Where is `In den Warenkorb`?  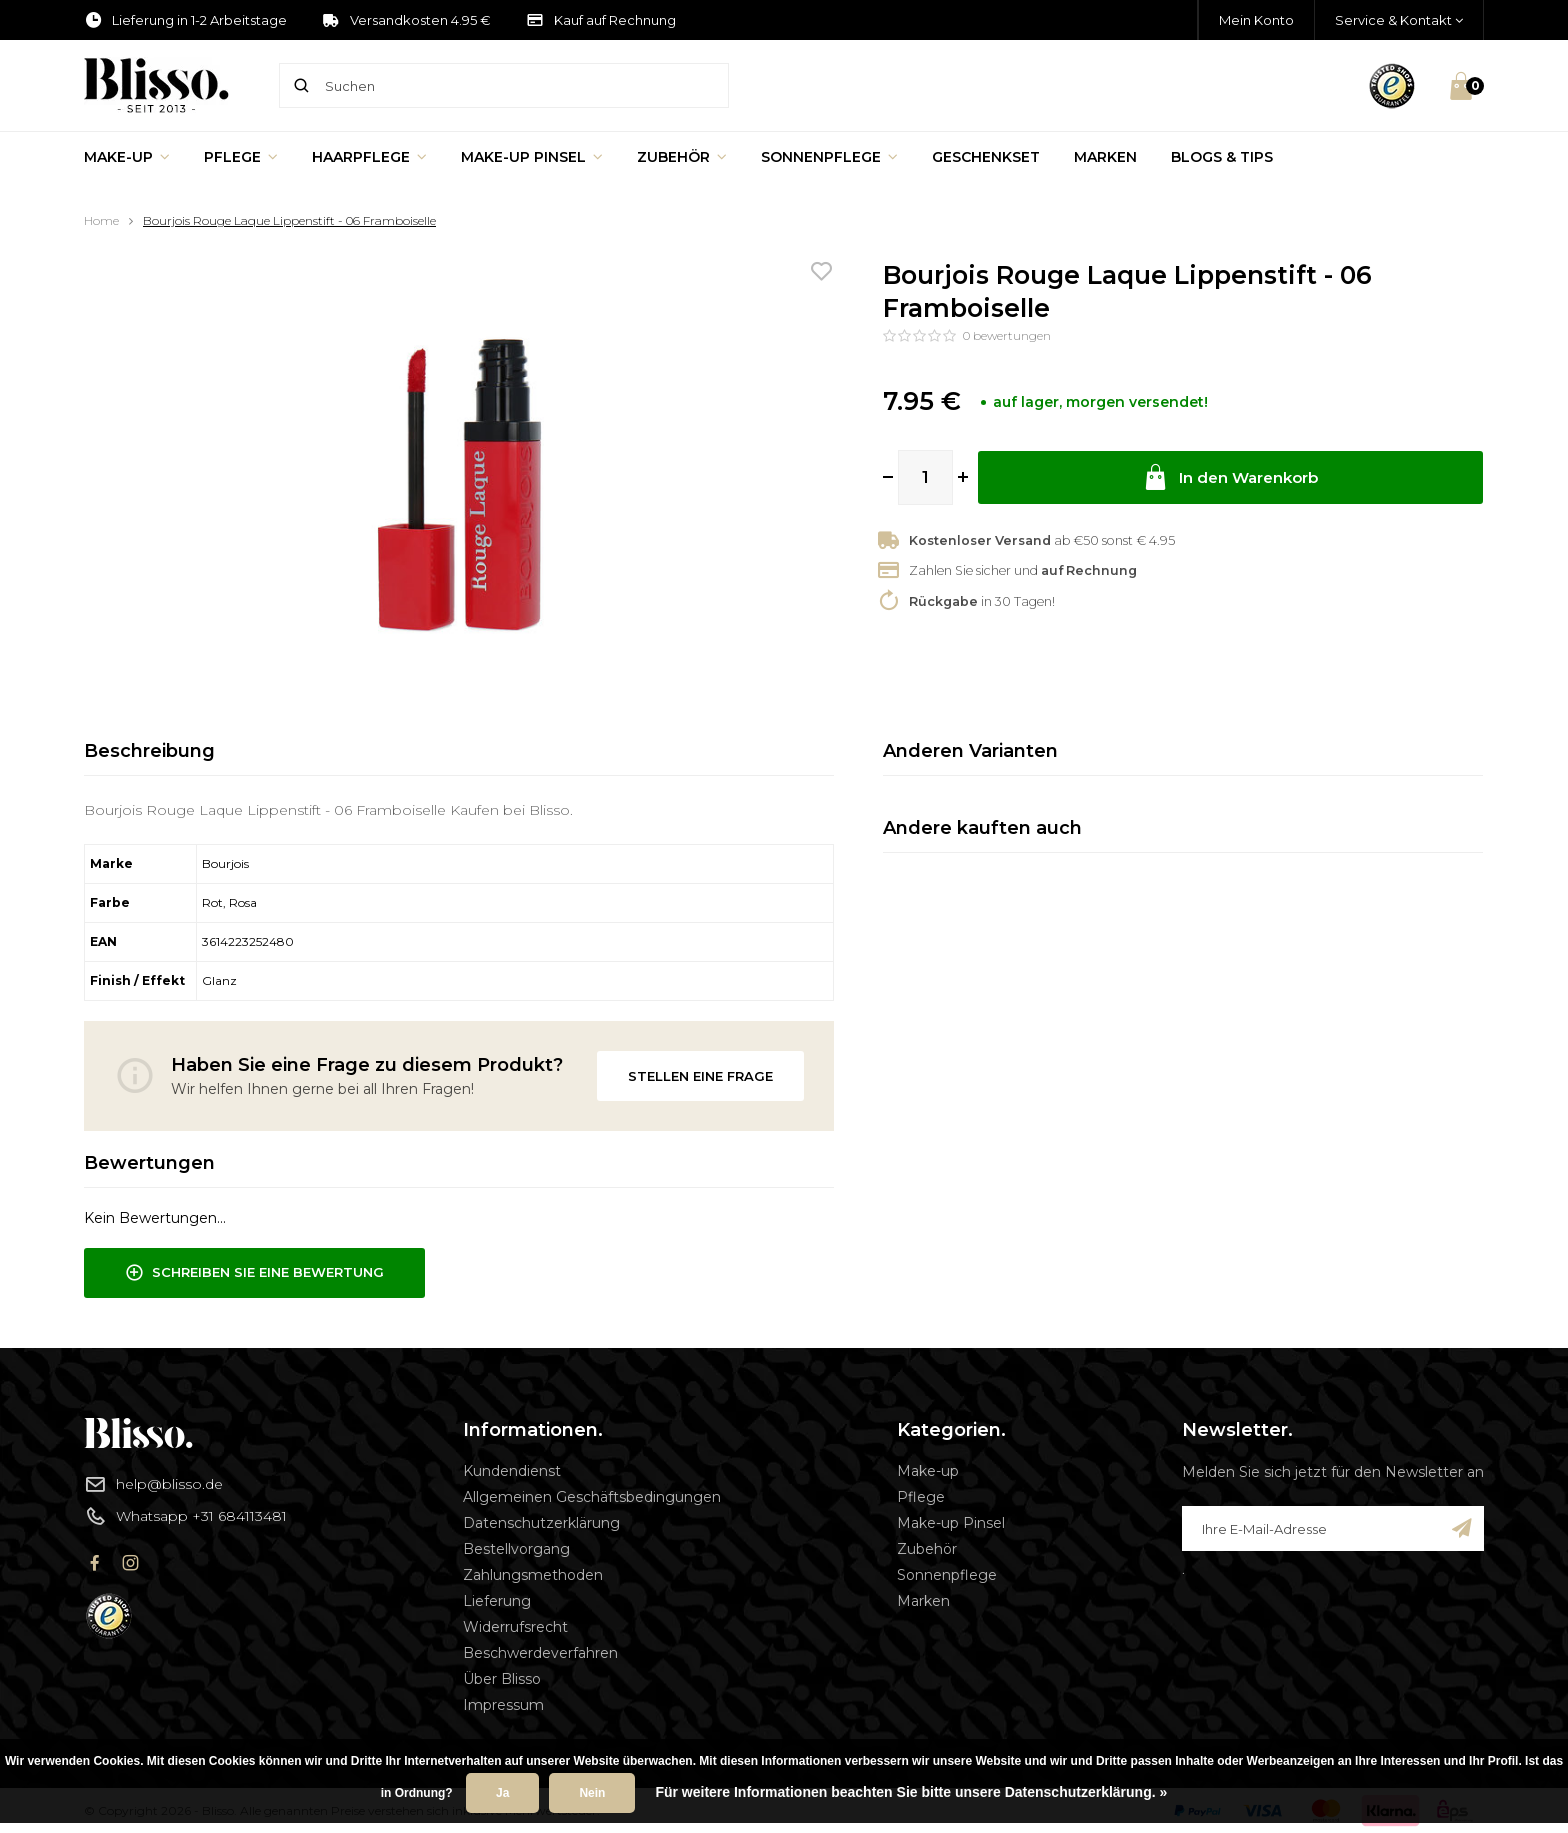 In den Warenkorb is located at coordinates (1231, 477).